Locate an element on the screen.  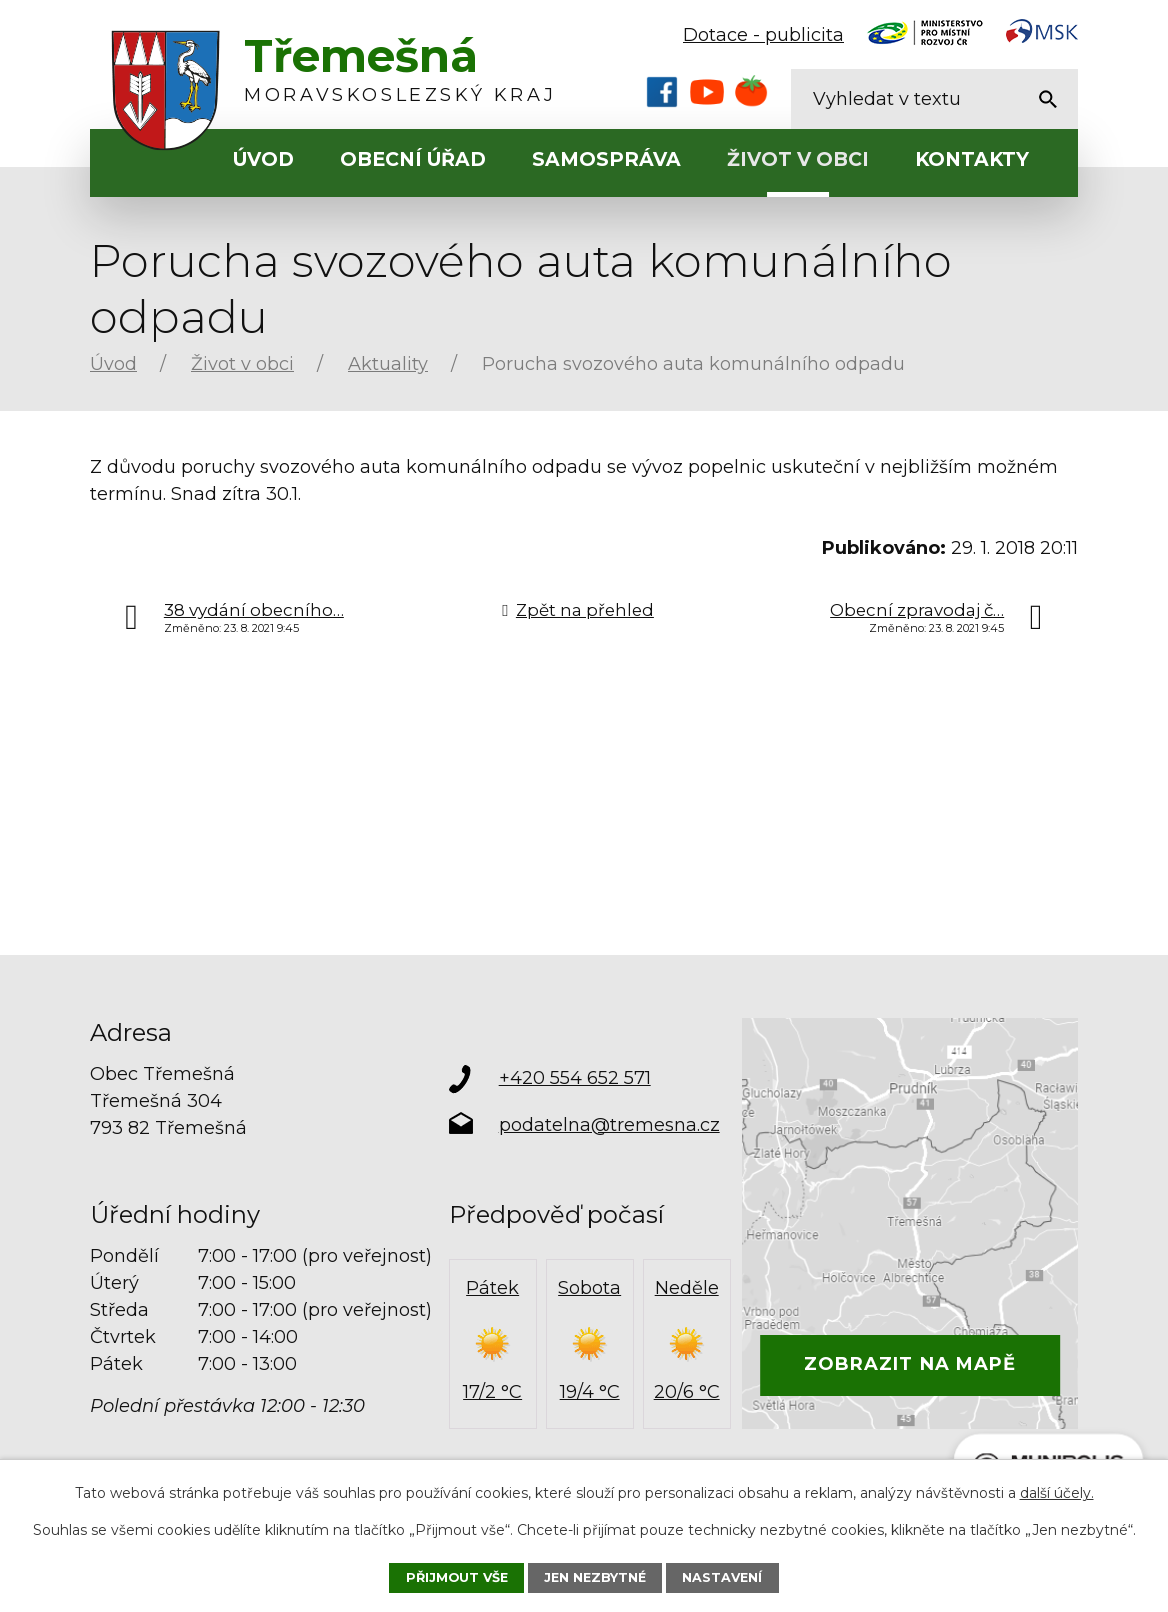
Přijmout vše is located at coordinates (457, 1577).